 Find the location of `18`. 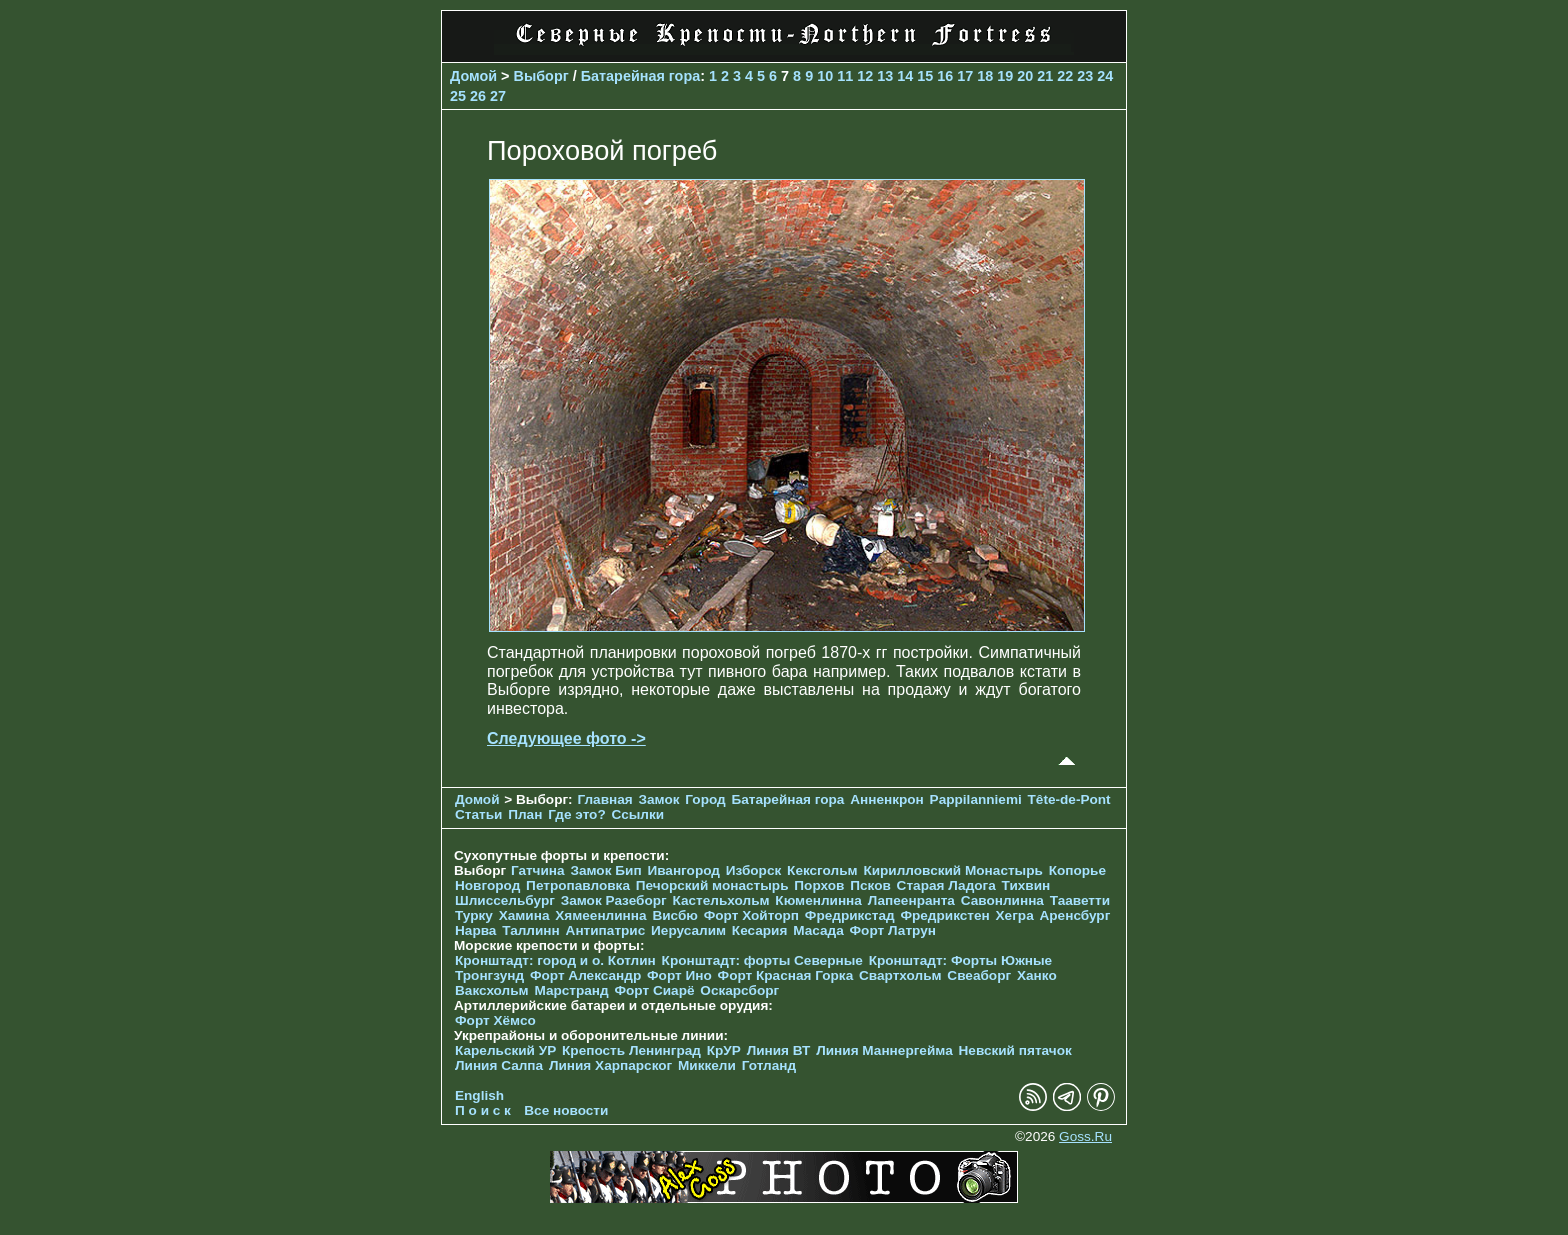

18 is located at coordinates (985, 76).